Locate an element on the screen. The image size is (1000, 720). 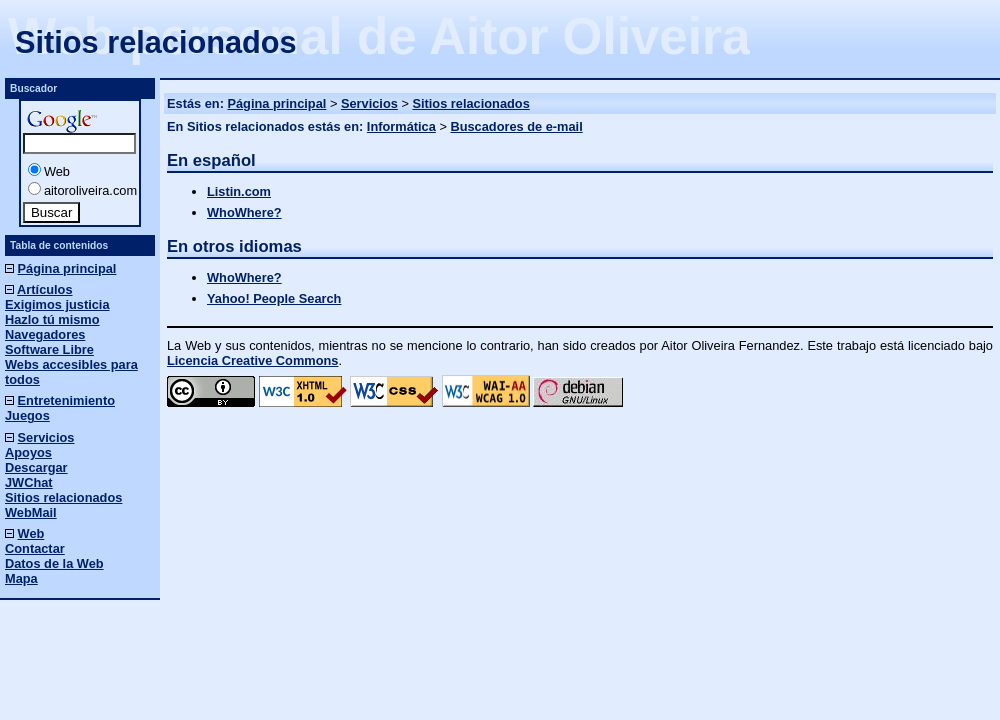
Página principal is located at coordinates (276, 103).